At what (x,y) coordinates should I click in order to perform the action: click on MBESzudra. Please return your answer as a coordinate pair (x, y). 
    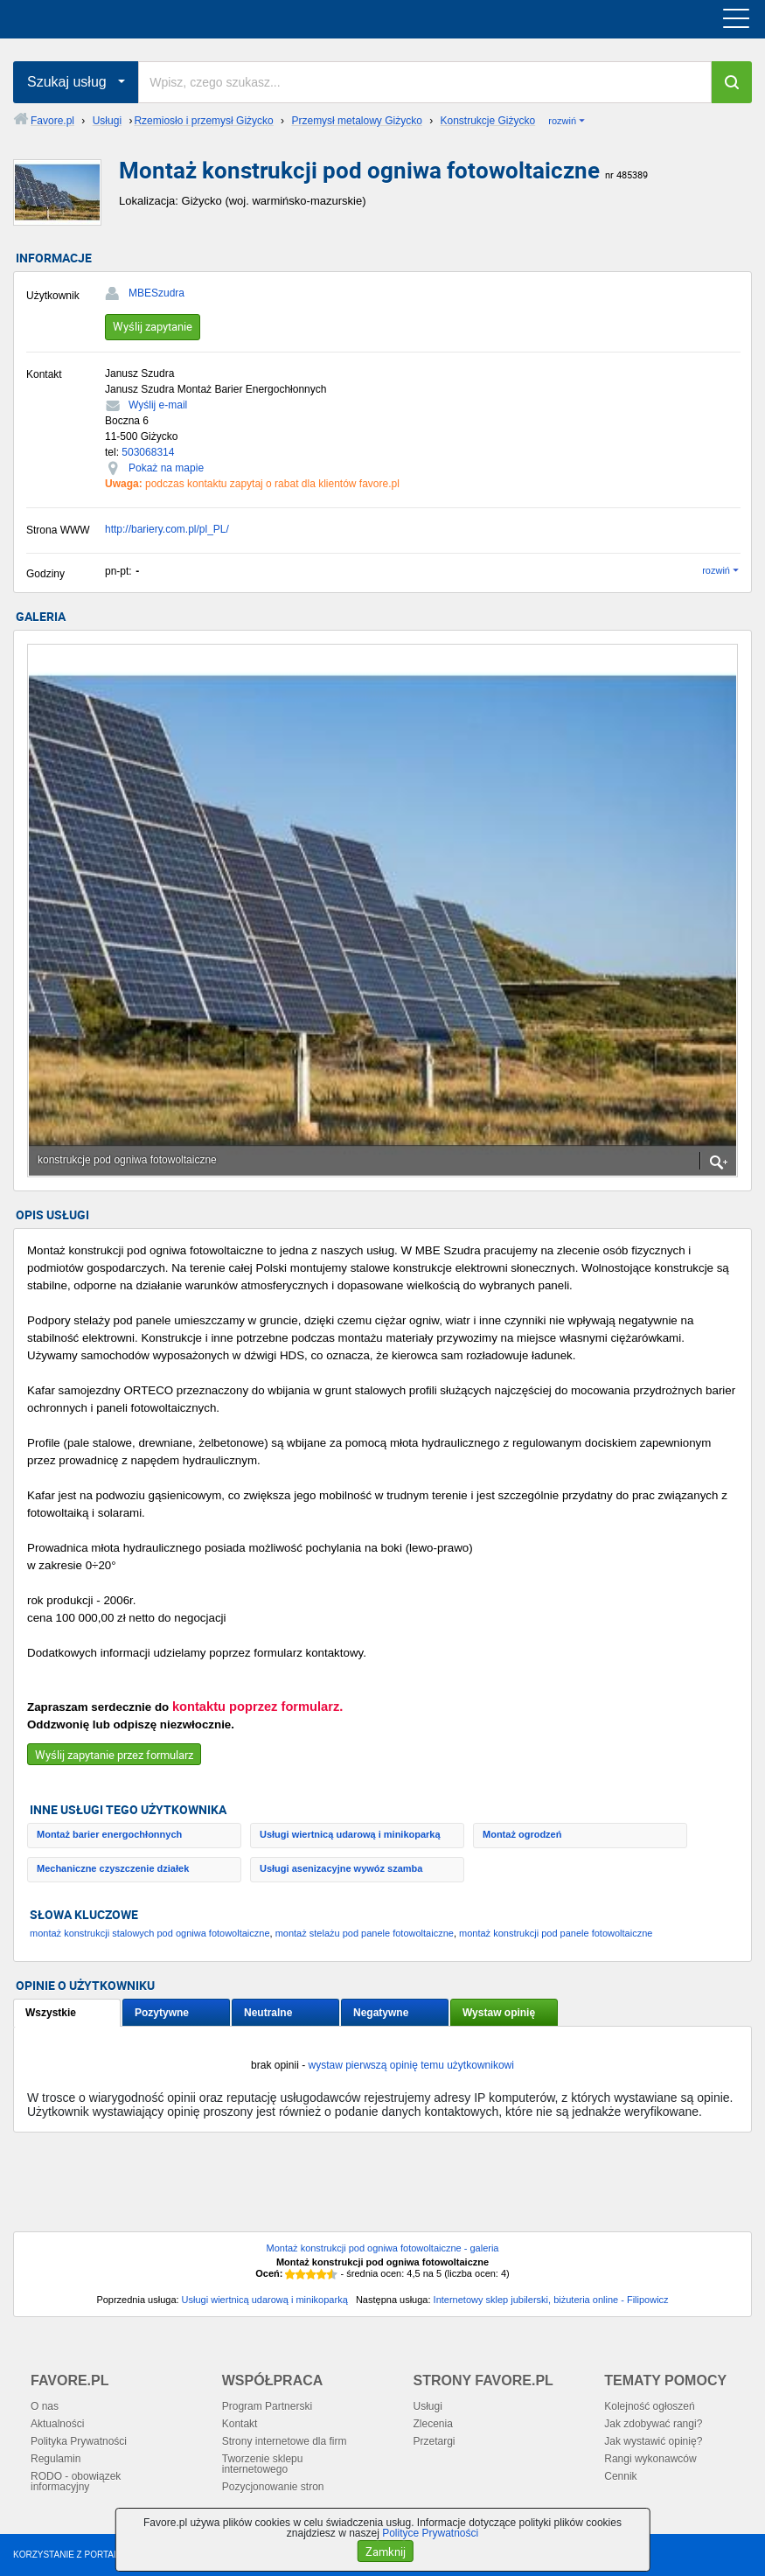
    Looking at the image, I should click on (156, 293).